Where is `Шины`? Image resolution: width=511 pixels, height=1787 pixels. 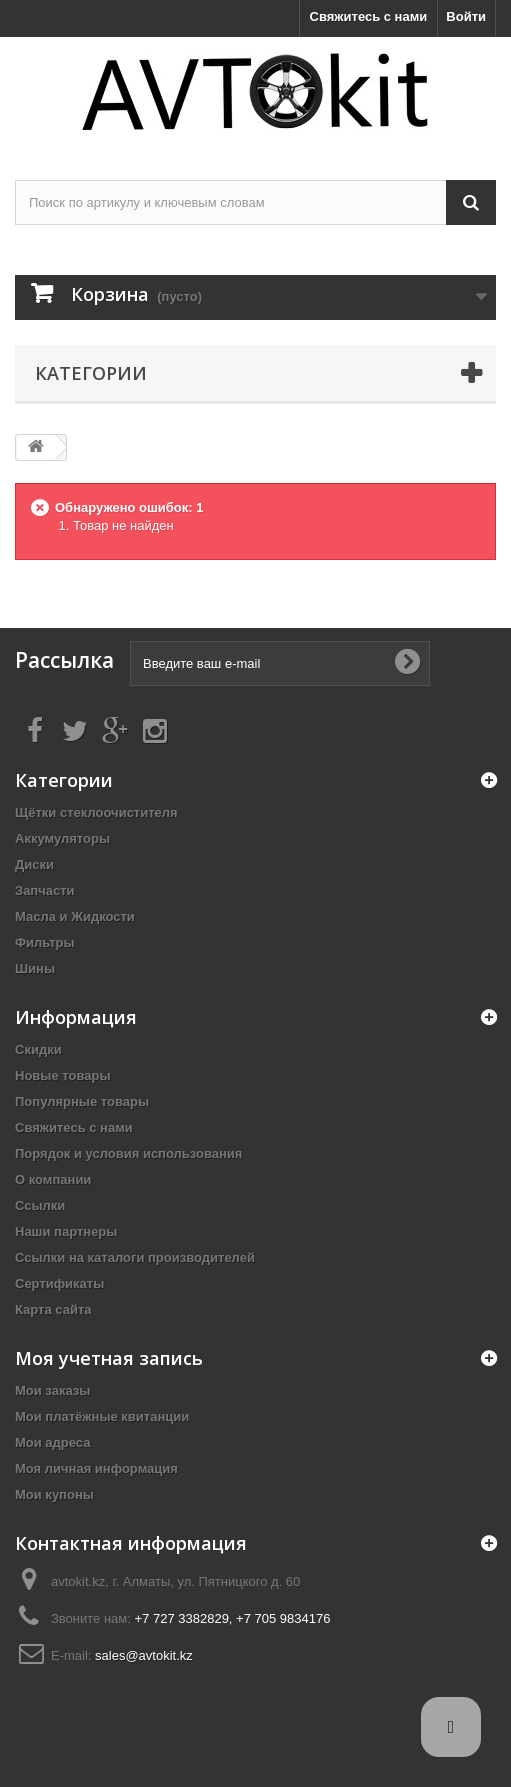
Шины is located at coordinates (35, 968).